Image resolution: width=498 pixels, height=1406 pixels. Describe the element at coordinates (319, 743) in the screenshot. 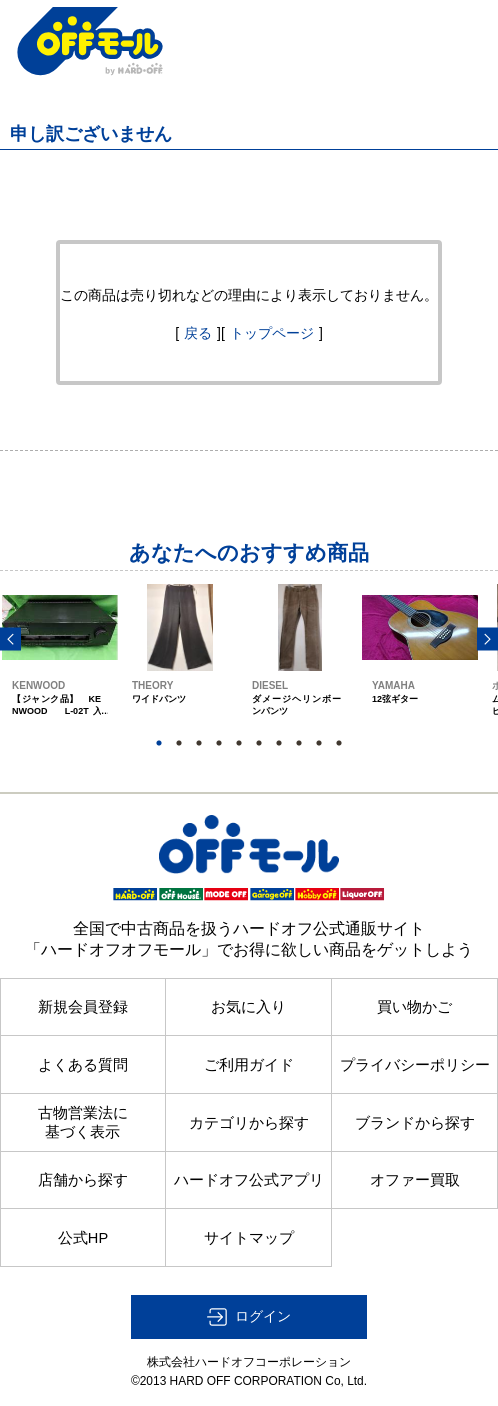

I see `9 [button]` at that location.